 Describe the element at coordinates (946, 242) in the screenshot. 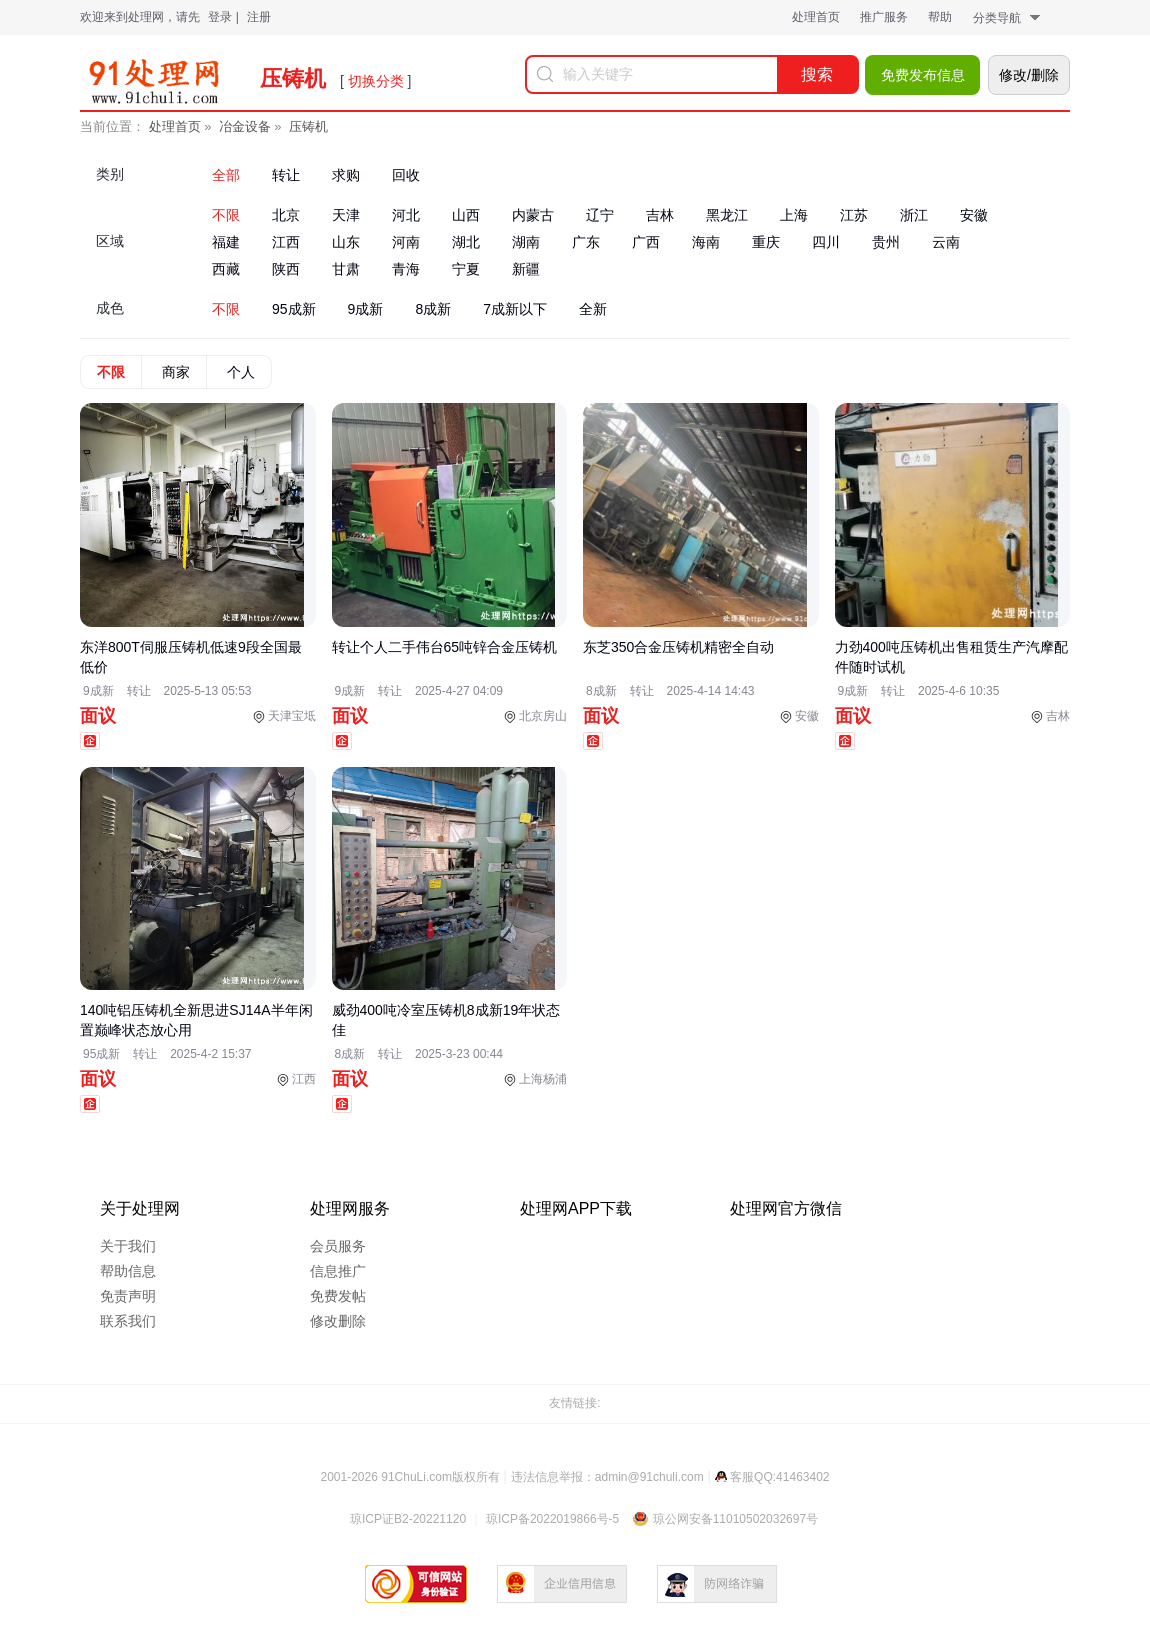

I see `云南` at that location.